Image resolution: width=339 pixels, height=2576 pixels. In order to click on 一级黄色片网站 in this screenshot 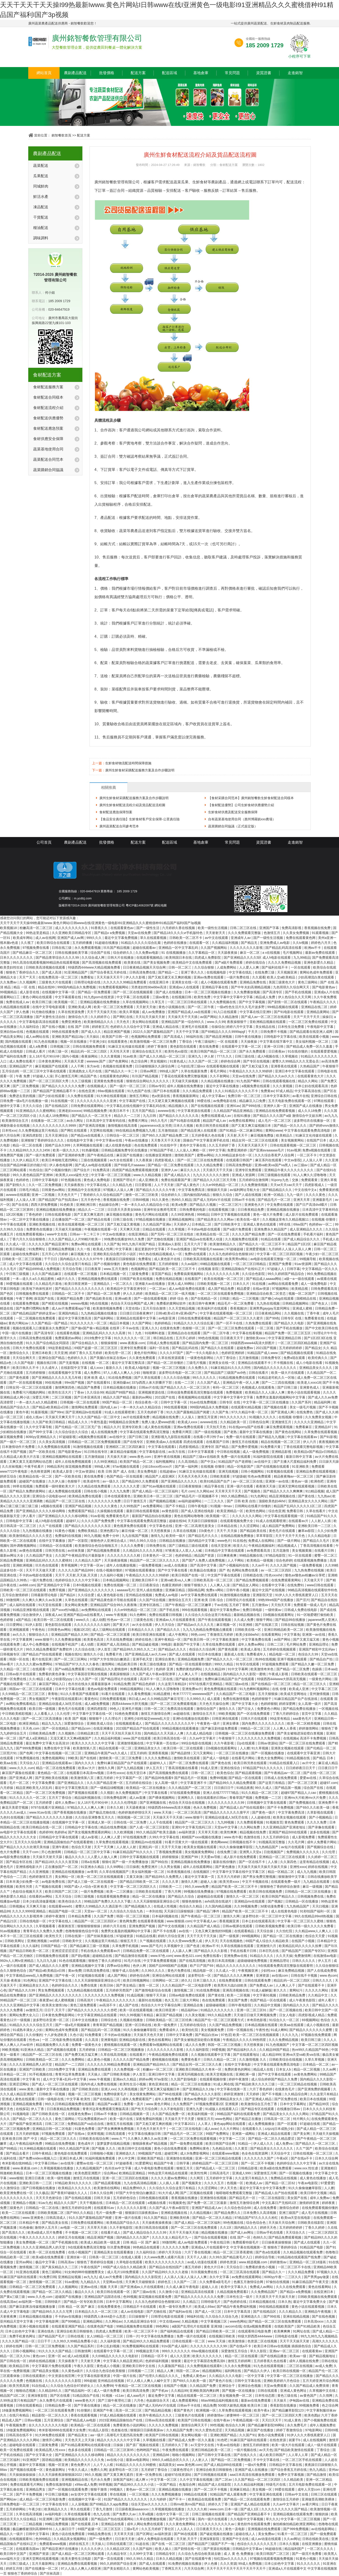, I will do `click(321, 1679)`.